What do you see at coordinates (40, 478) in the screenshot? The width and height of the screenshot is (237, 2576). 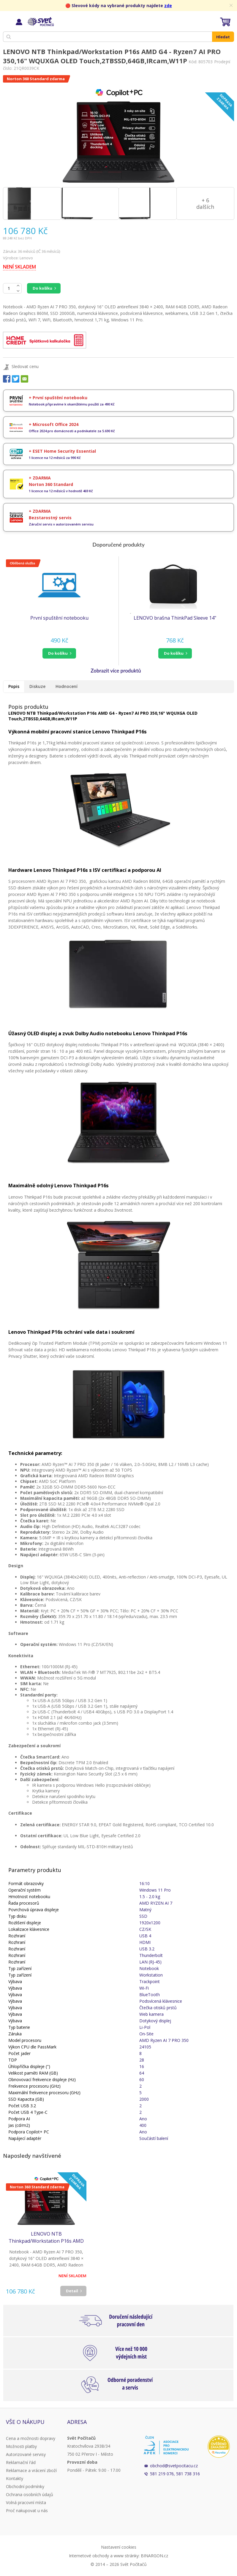 I see `+ ZDARMA` at bounding box center [40, 478].